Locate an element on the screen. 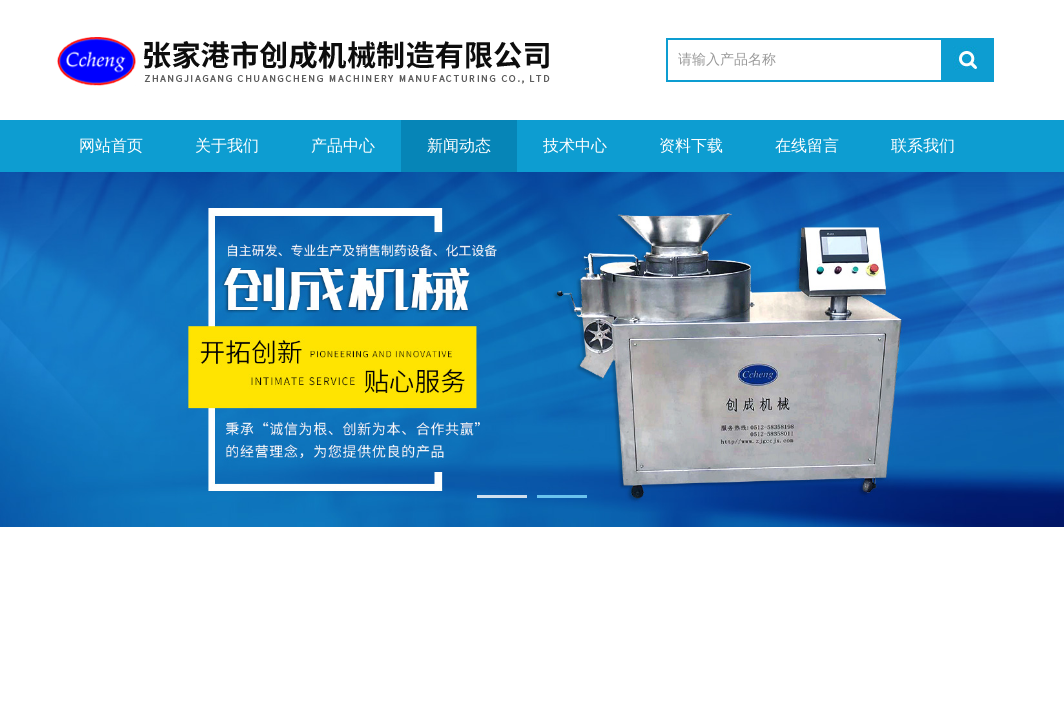  联系我们 is located at coordinates (923, 145).